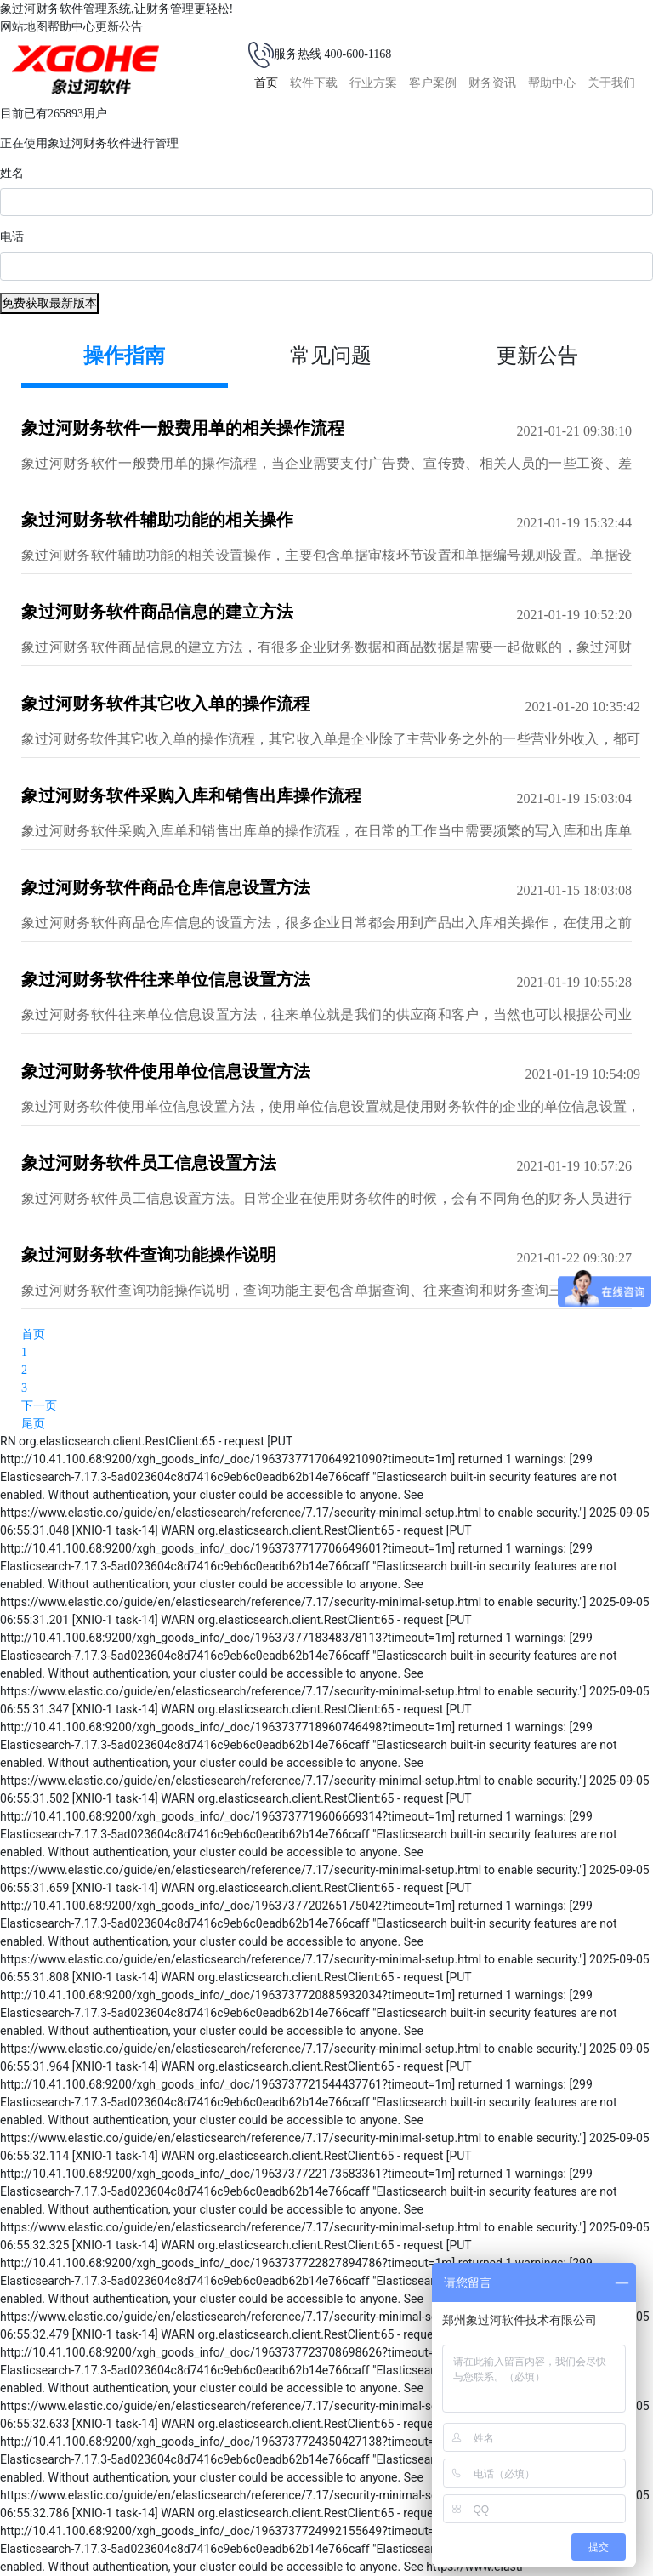 This screenshot has height=2576, width=653. Describe the element at coordinates (373, 83) in the screenshot. I see `行业方案` at that location.